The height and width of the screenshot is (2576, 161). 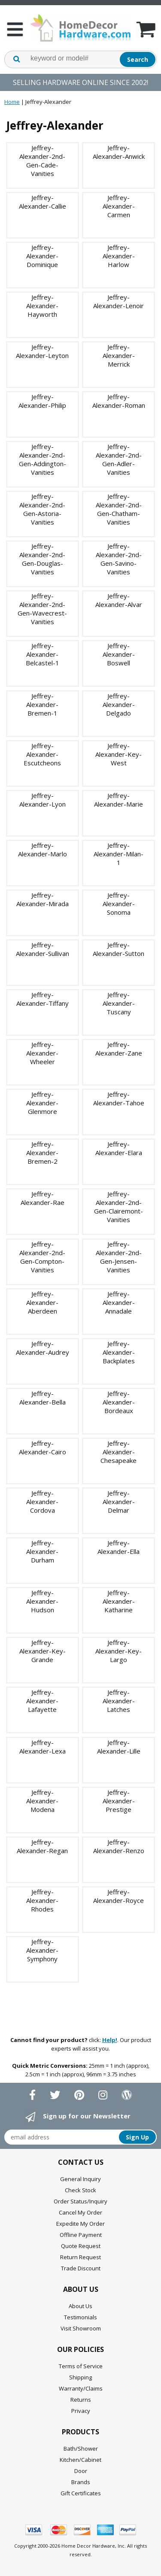 What do you see at coordinates (119, 1302) in the screenshot?
I see `Jeffrey-Alexander-Annadale` at bounding box center [119, 1302].